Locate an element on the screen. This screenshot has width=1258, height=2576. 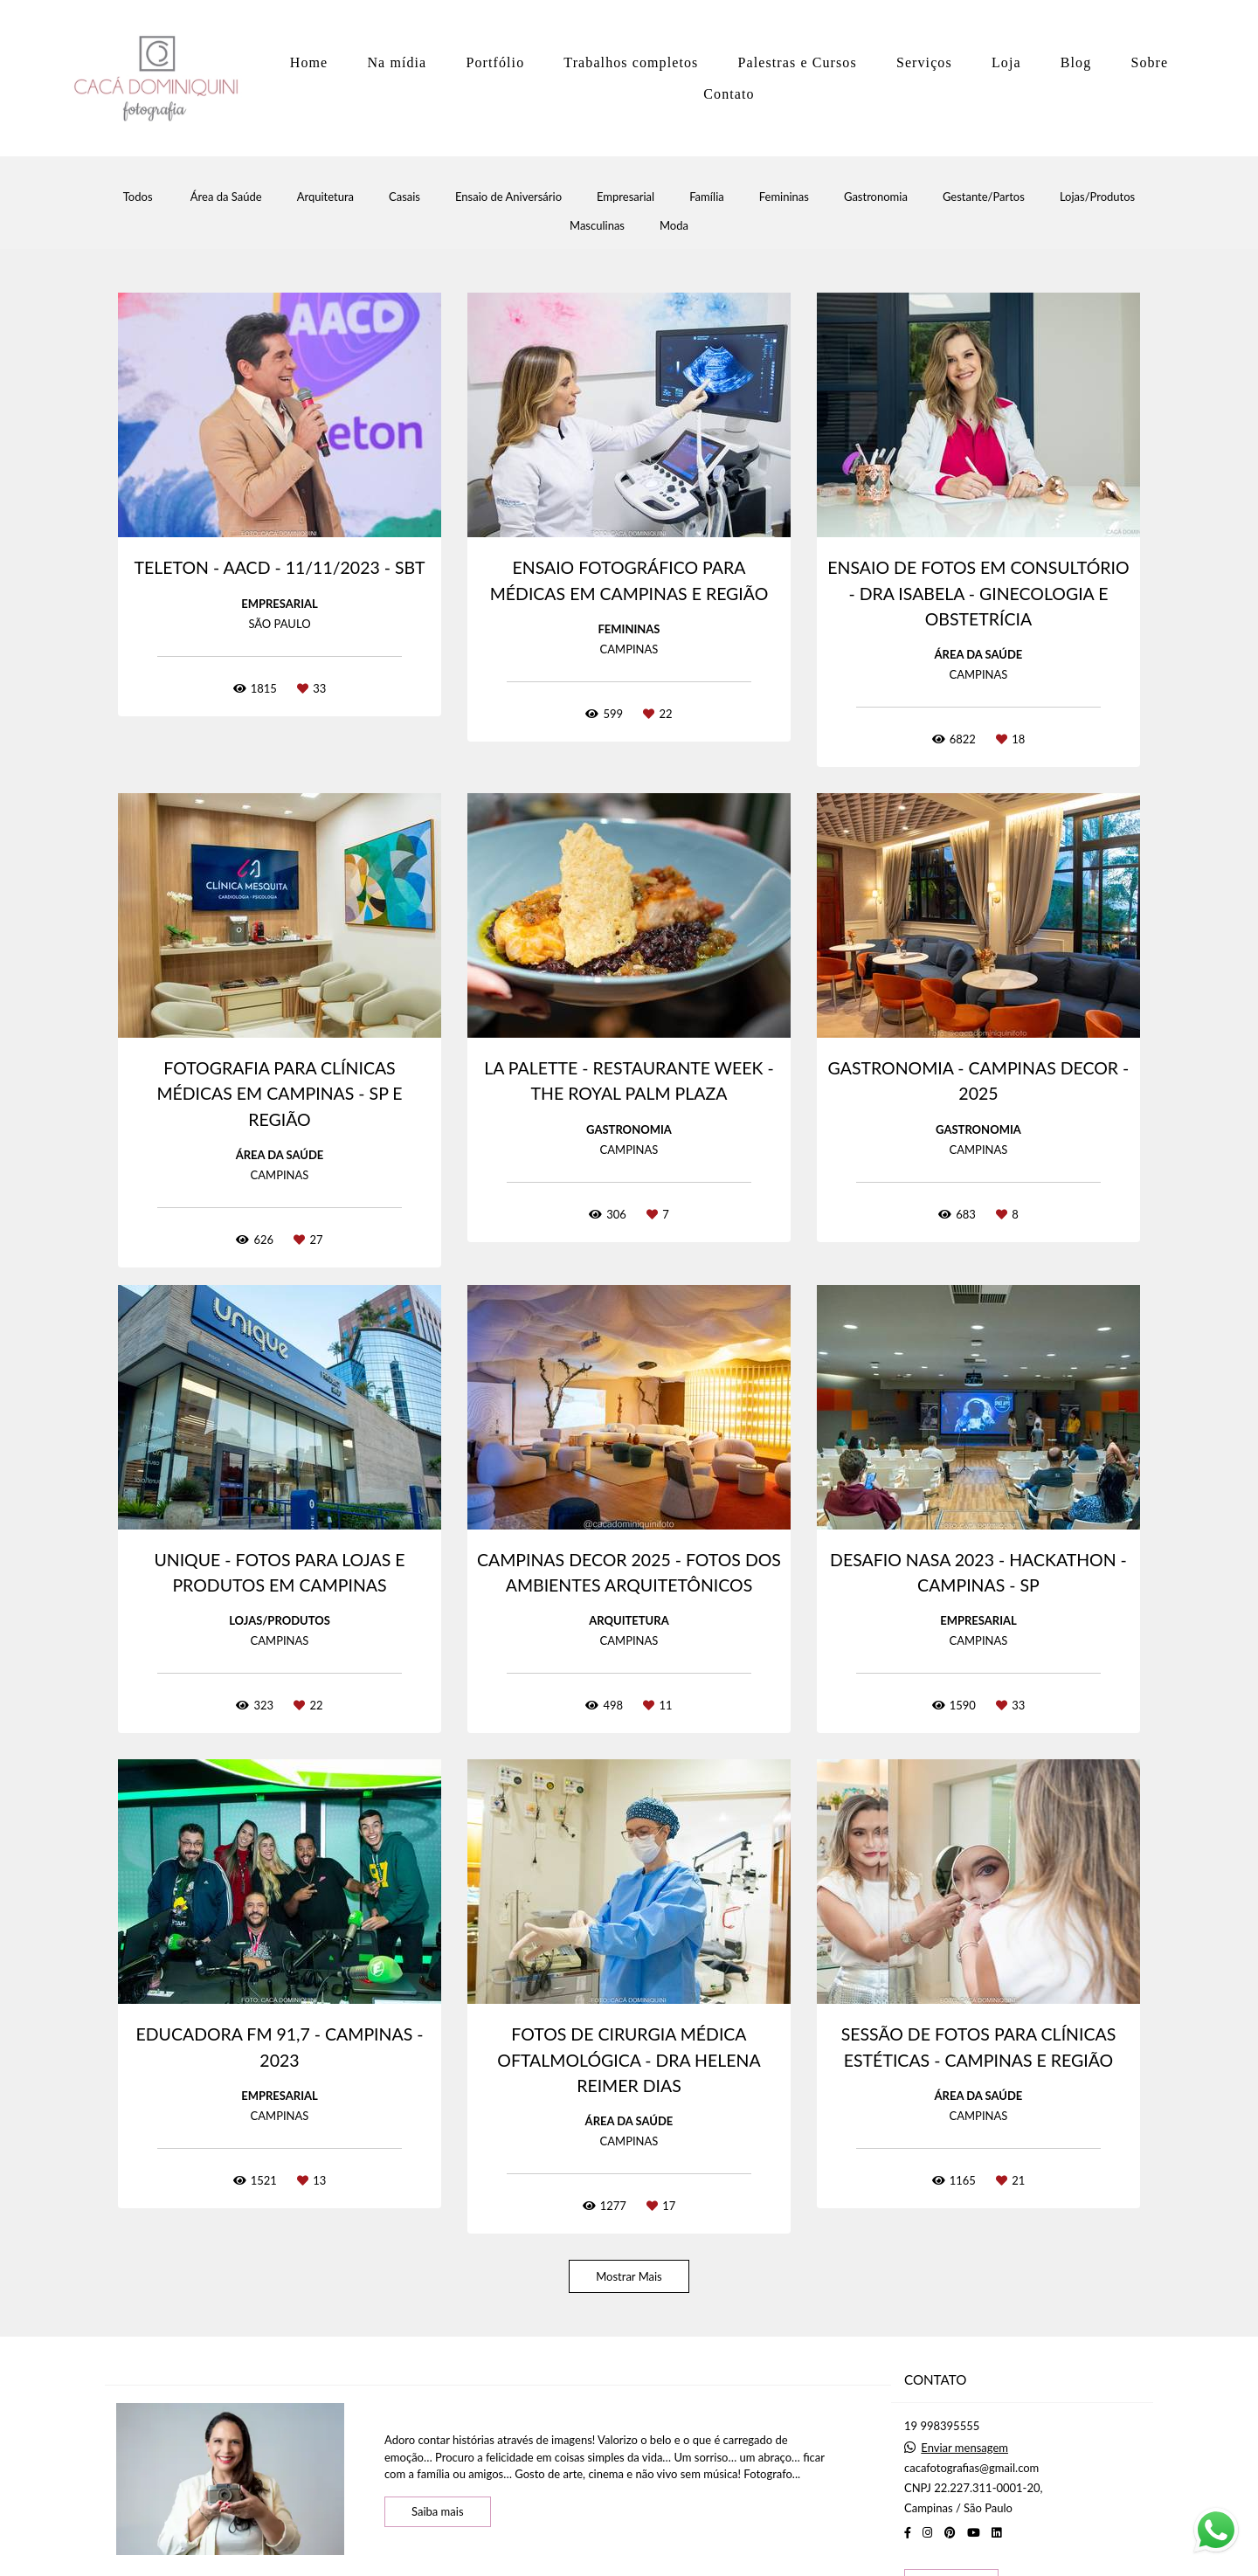
Contato is located at coordinates (728, 93).